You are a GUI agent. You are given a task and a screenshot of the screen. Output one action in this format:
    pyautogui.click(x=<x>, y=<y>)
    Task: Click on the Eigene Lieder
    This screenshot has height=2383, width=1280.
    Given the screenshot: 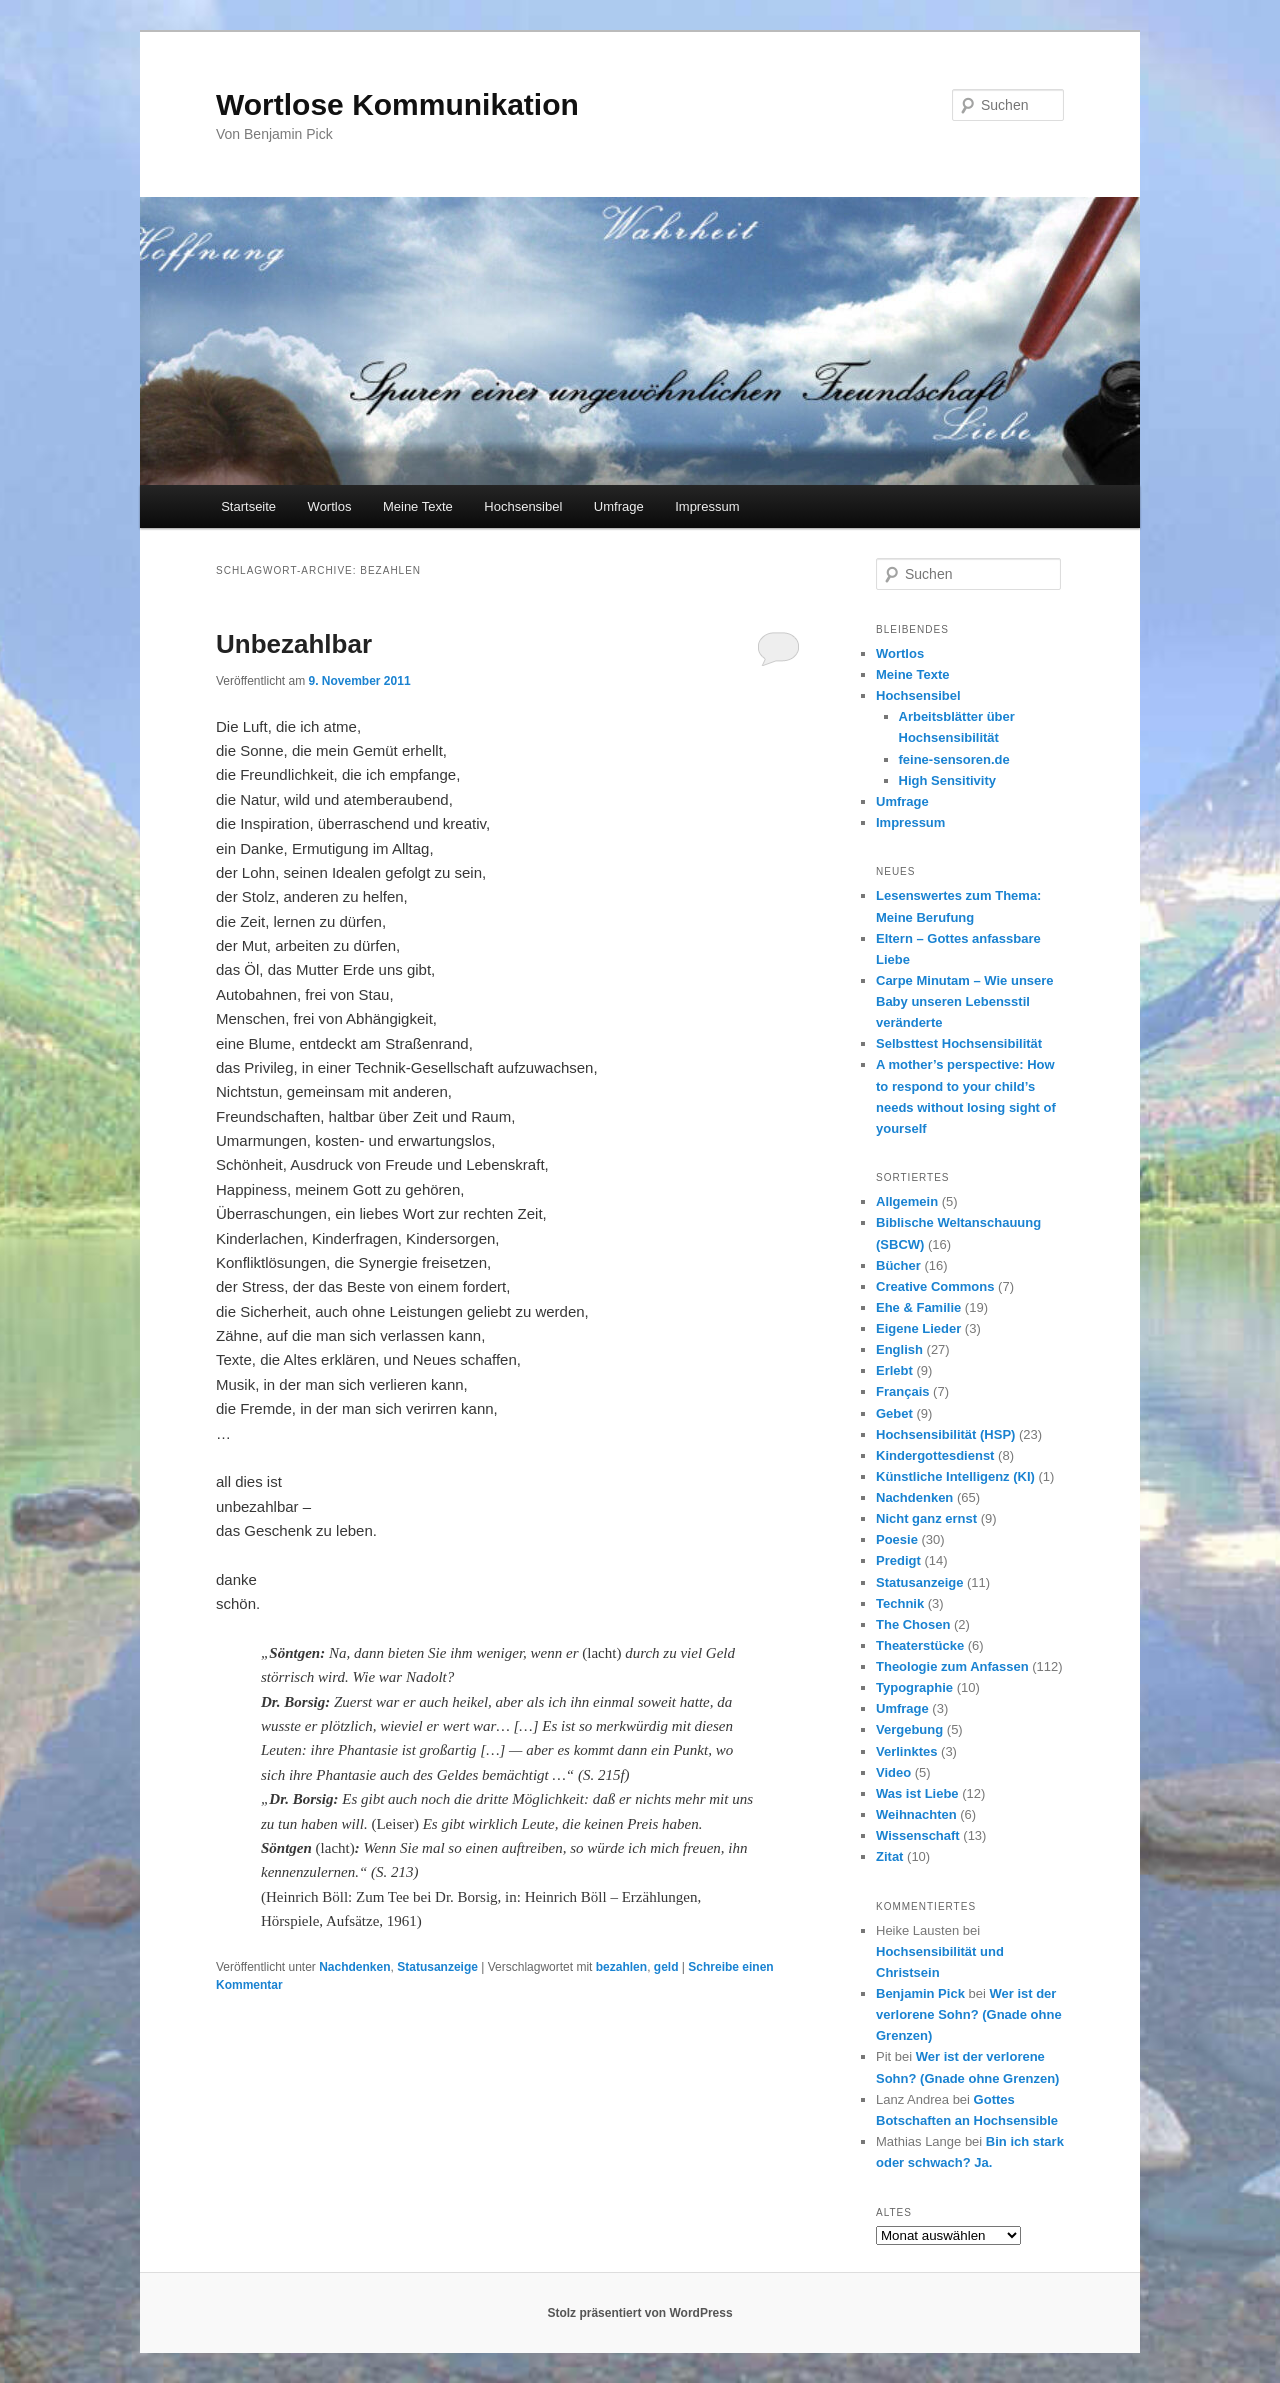 What is the action you would take?
    pyautogui.click(x=918, y=1328)
    